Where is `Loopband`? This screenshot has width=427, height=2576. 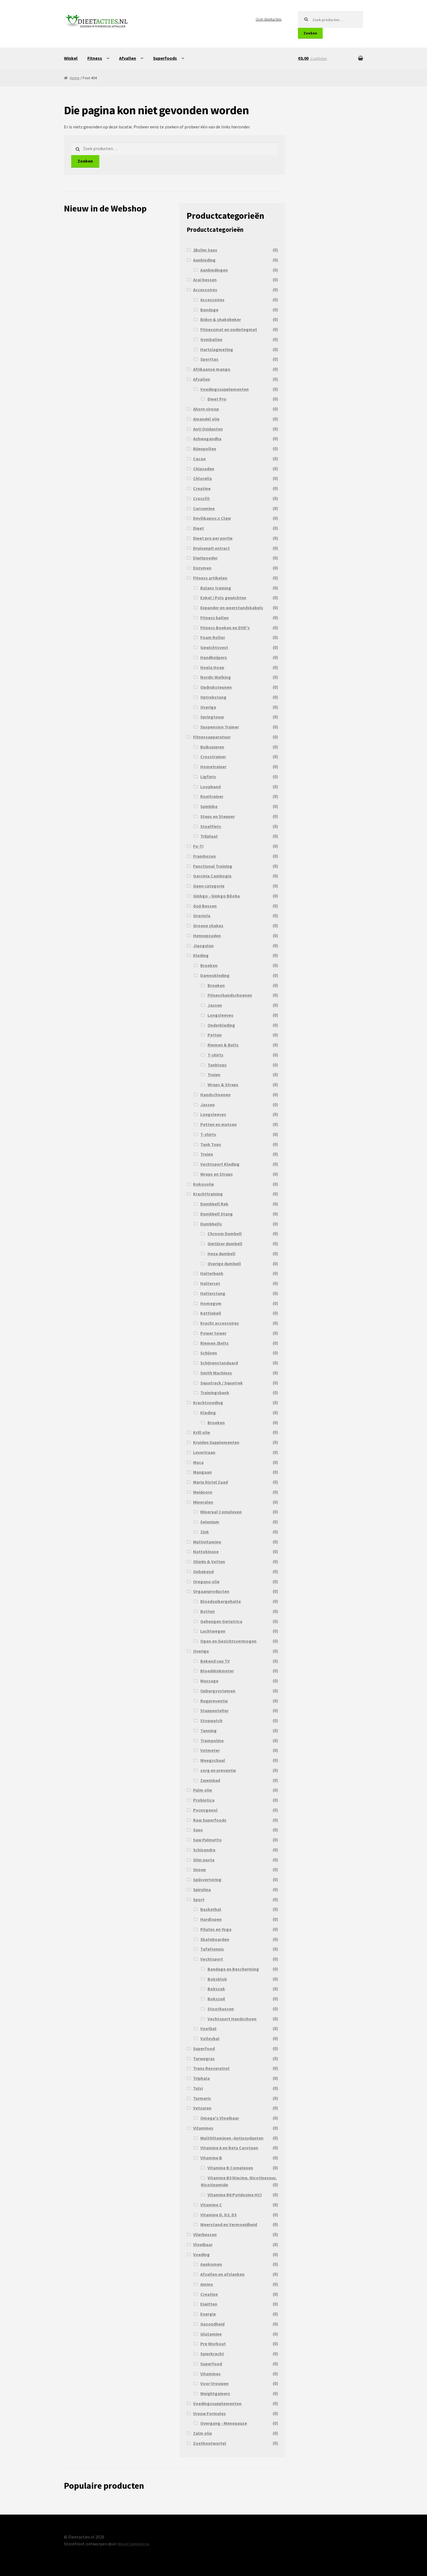 Loopband is located at coordinates (210, 786).